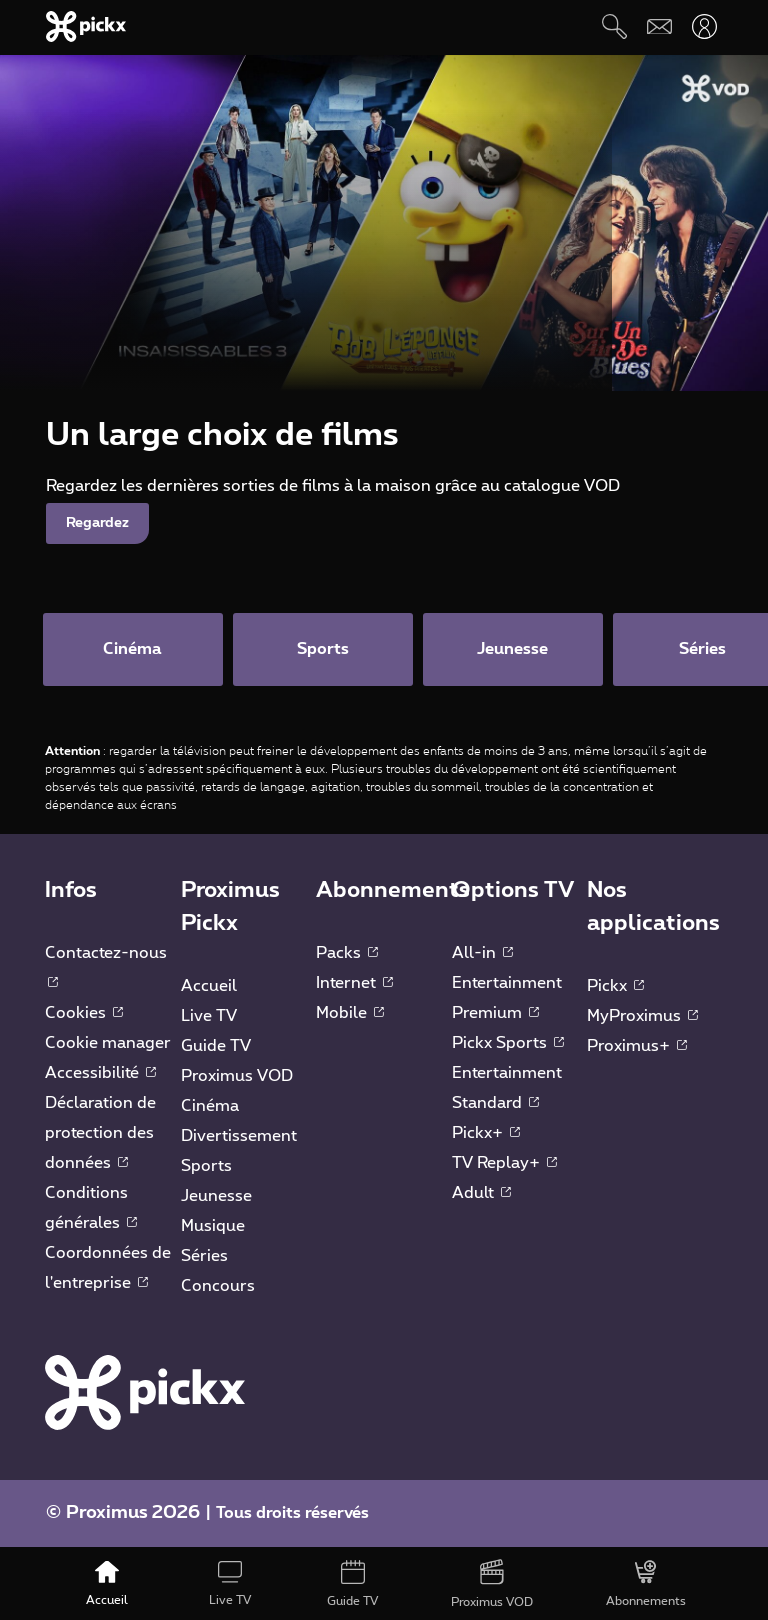  I want to click on Internet, so click(354, 985).